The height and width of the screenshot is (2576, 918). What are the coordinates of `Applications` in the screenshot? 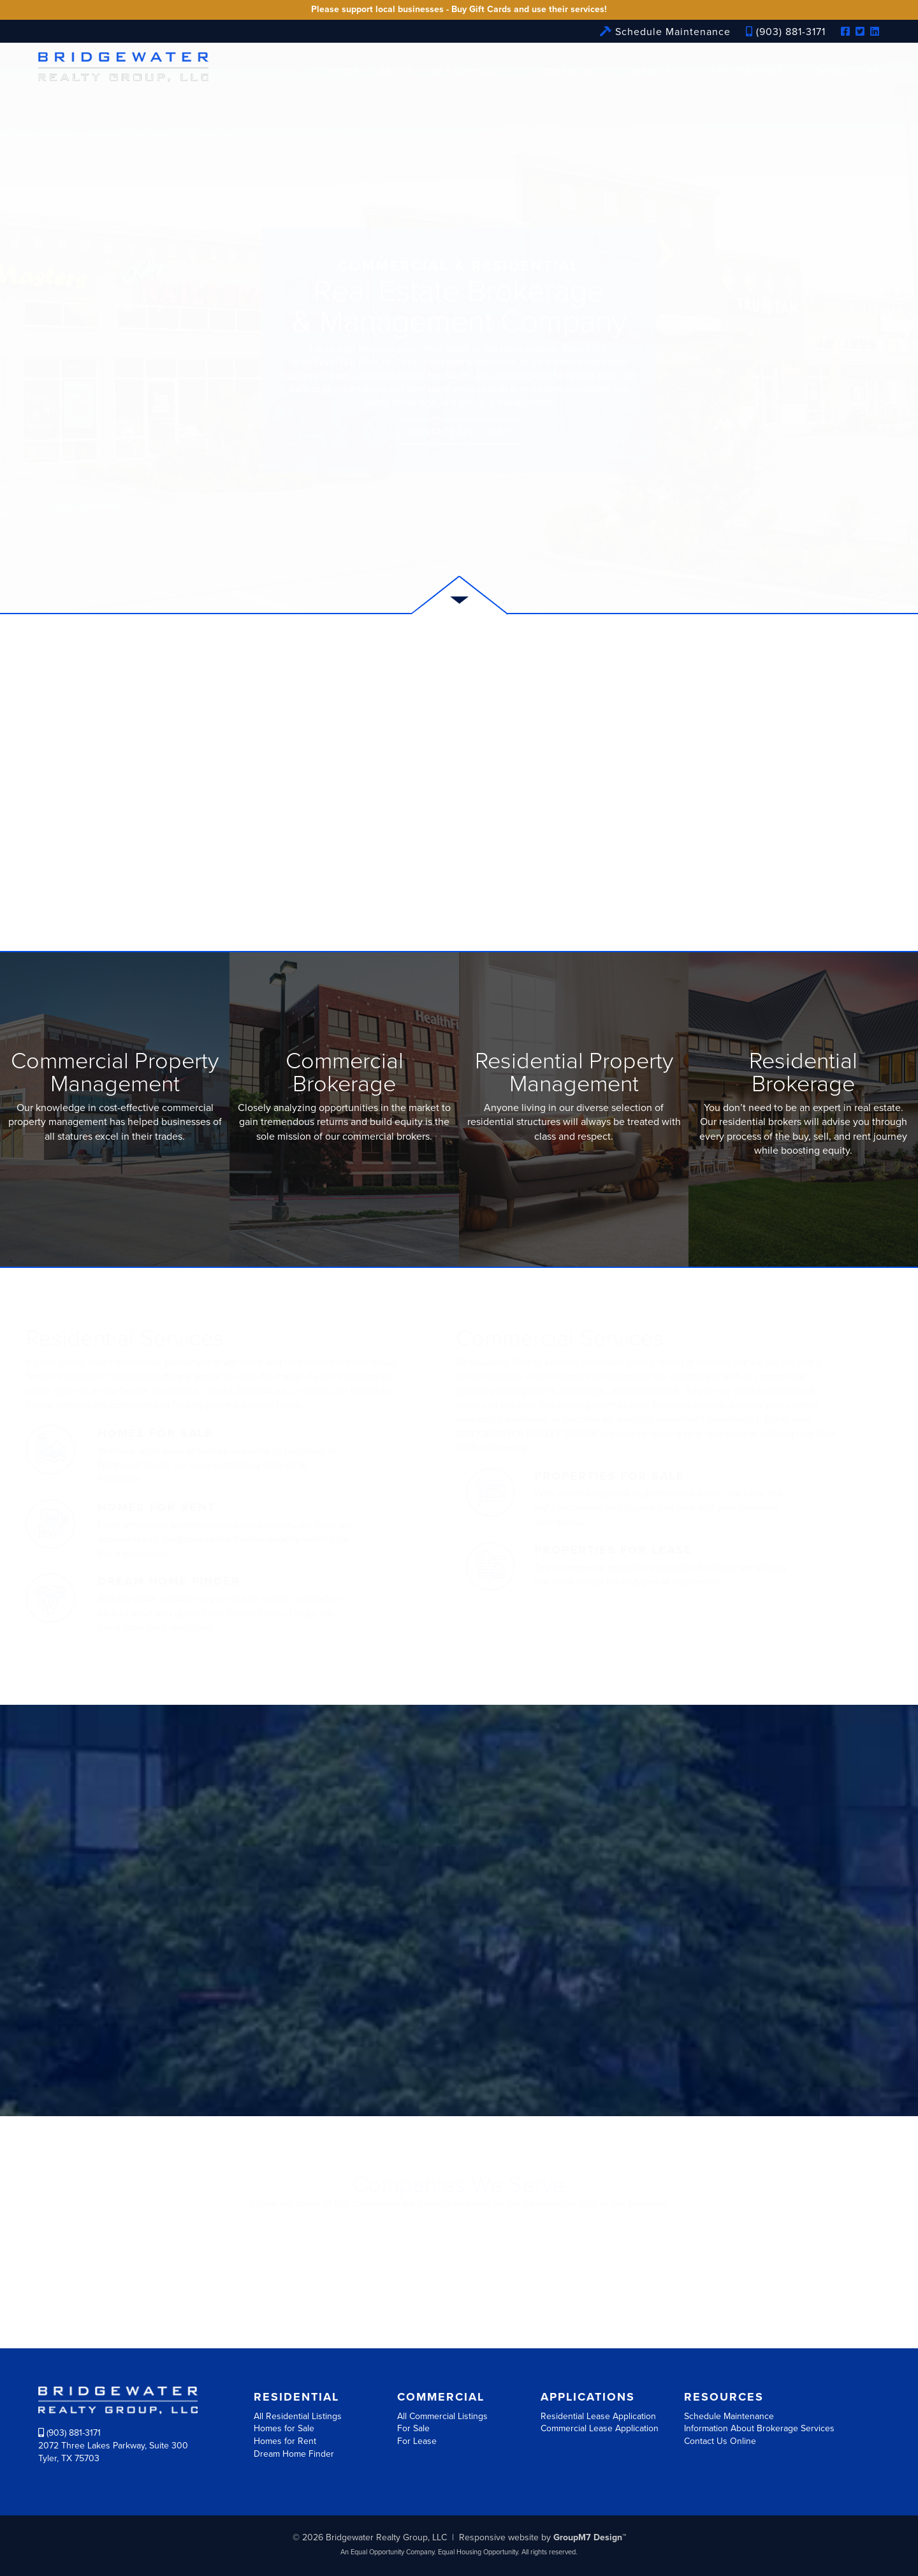 It's located at (746, 71).